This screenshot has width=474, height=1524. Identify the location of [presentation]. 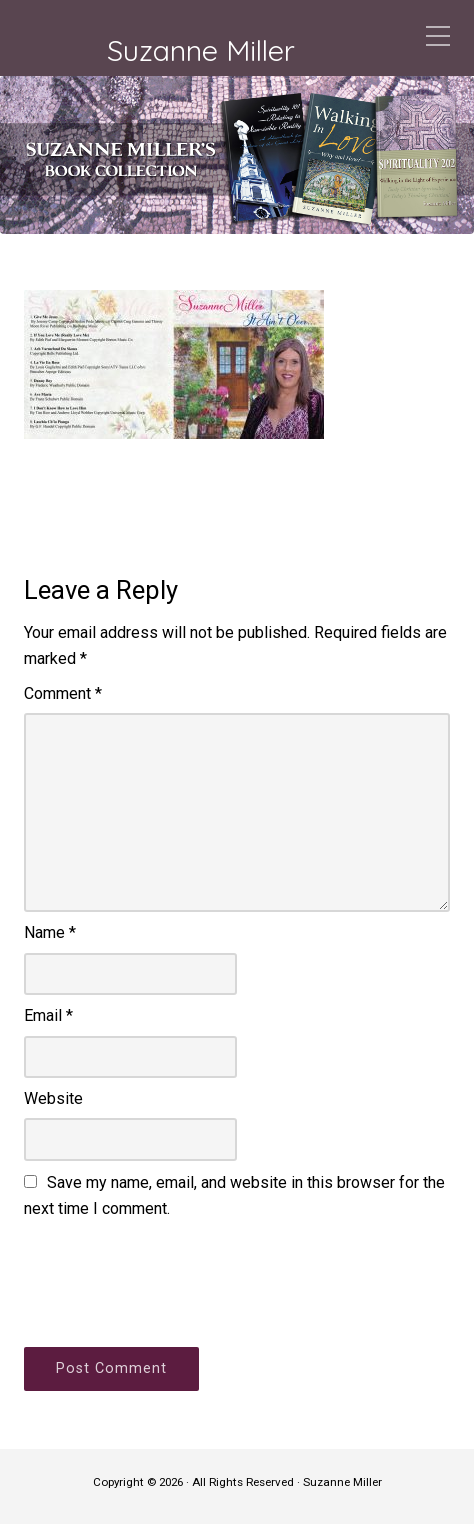
(176, 1280).